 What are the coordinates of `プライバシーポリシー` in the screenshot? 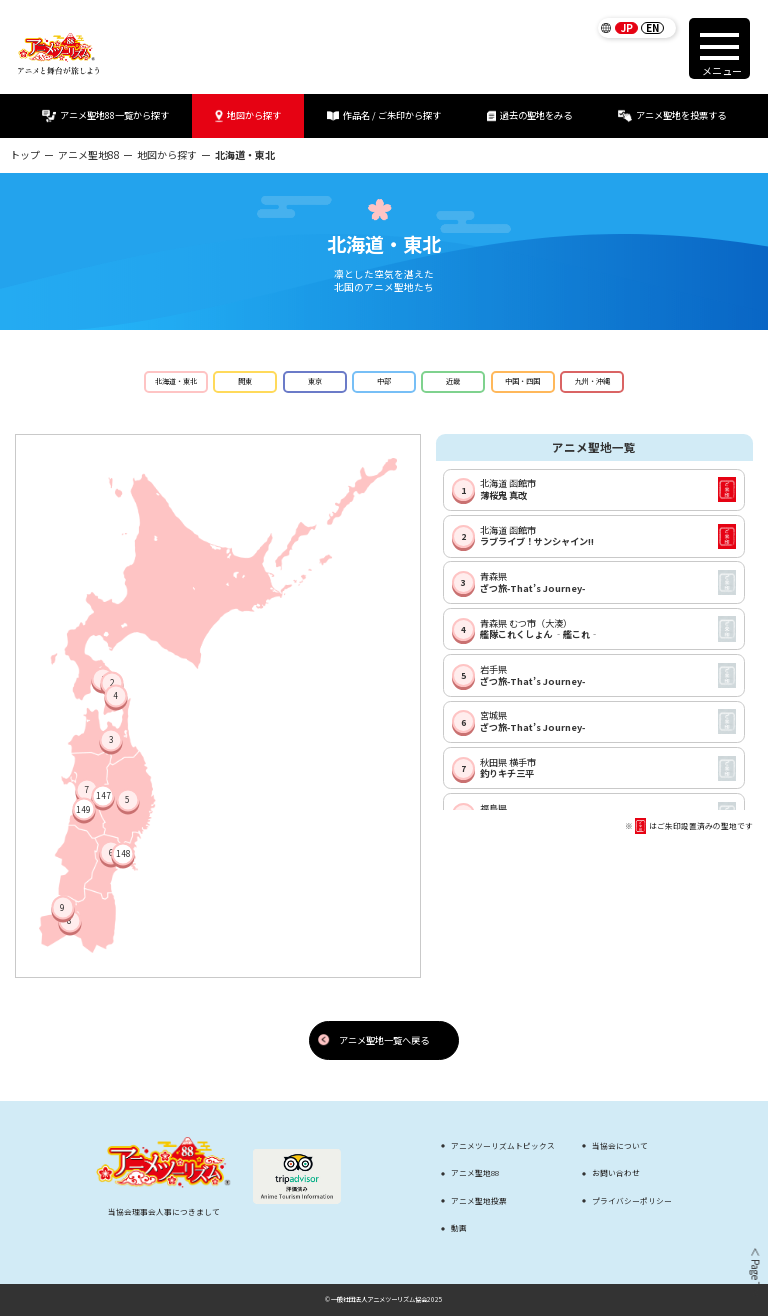 It's located at (632, 1201).